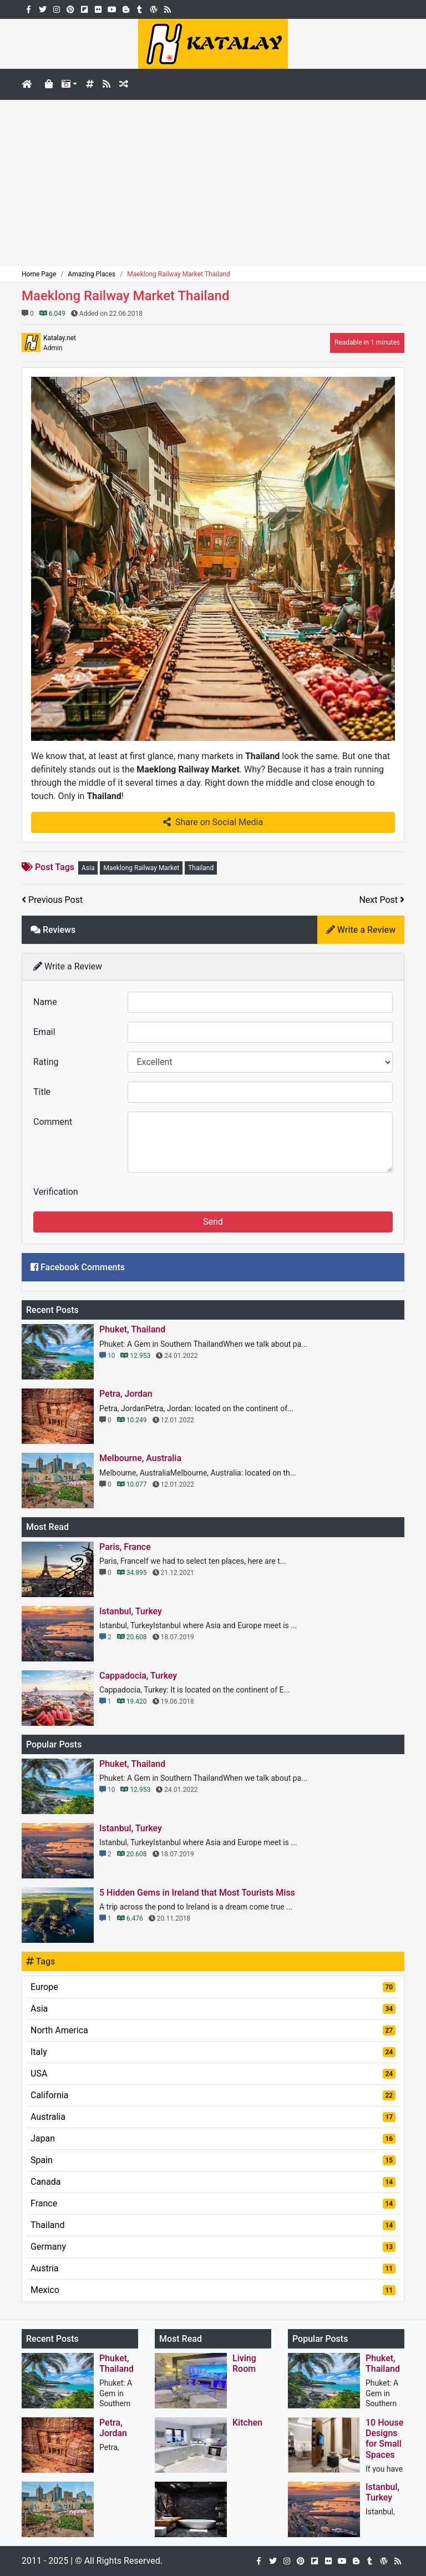  Describe the element at coordinates (55, 1191) in the screenshot. I see `Verification` at that location.